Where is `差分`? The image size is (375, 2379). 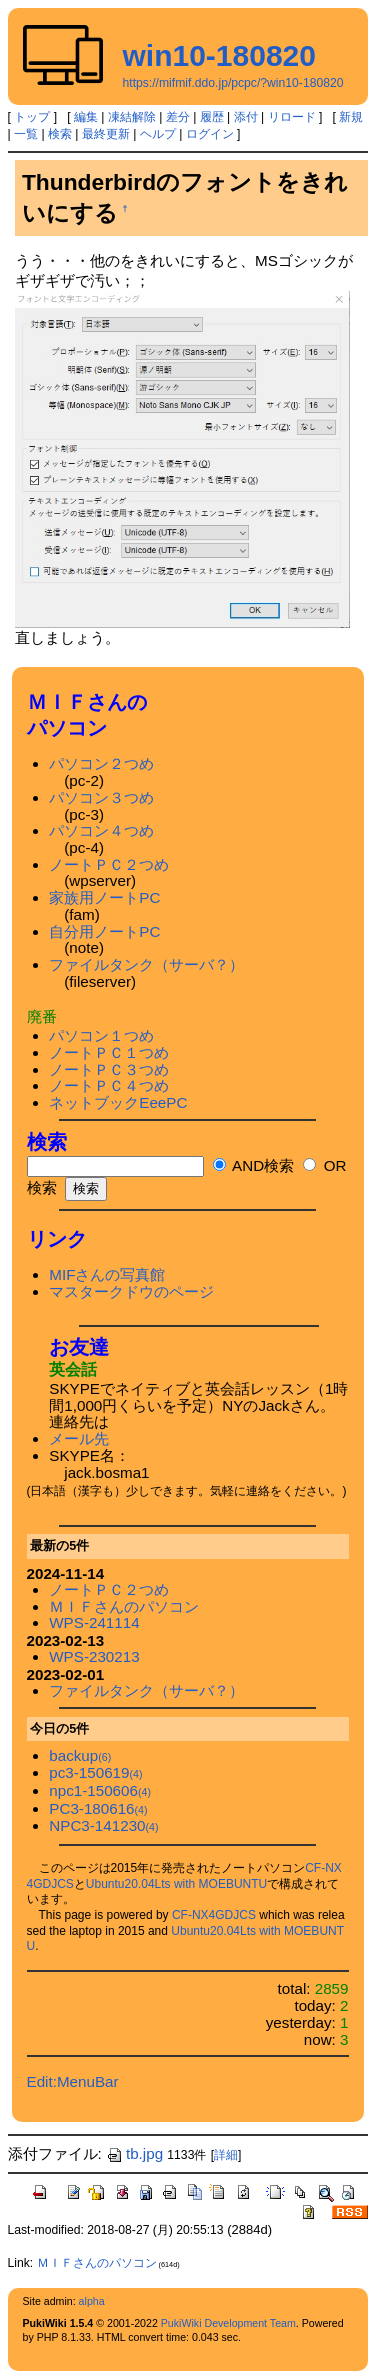 差分 is located at coordinates (178, 117).